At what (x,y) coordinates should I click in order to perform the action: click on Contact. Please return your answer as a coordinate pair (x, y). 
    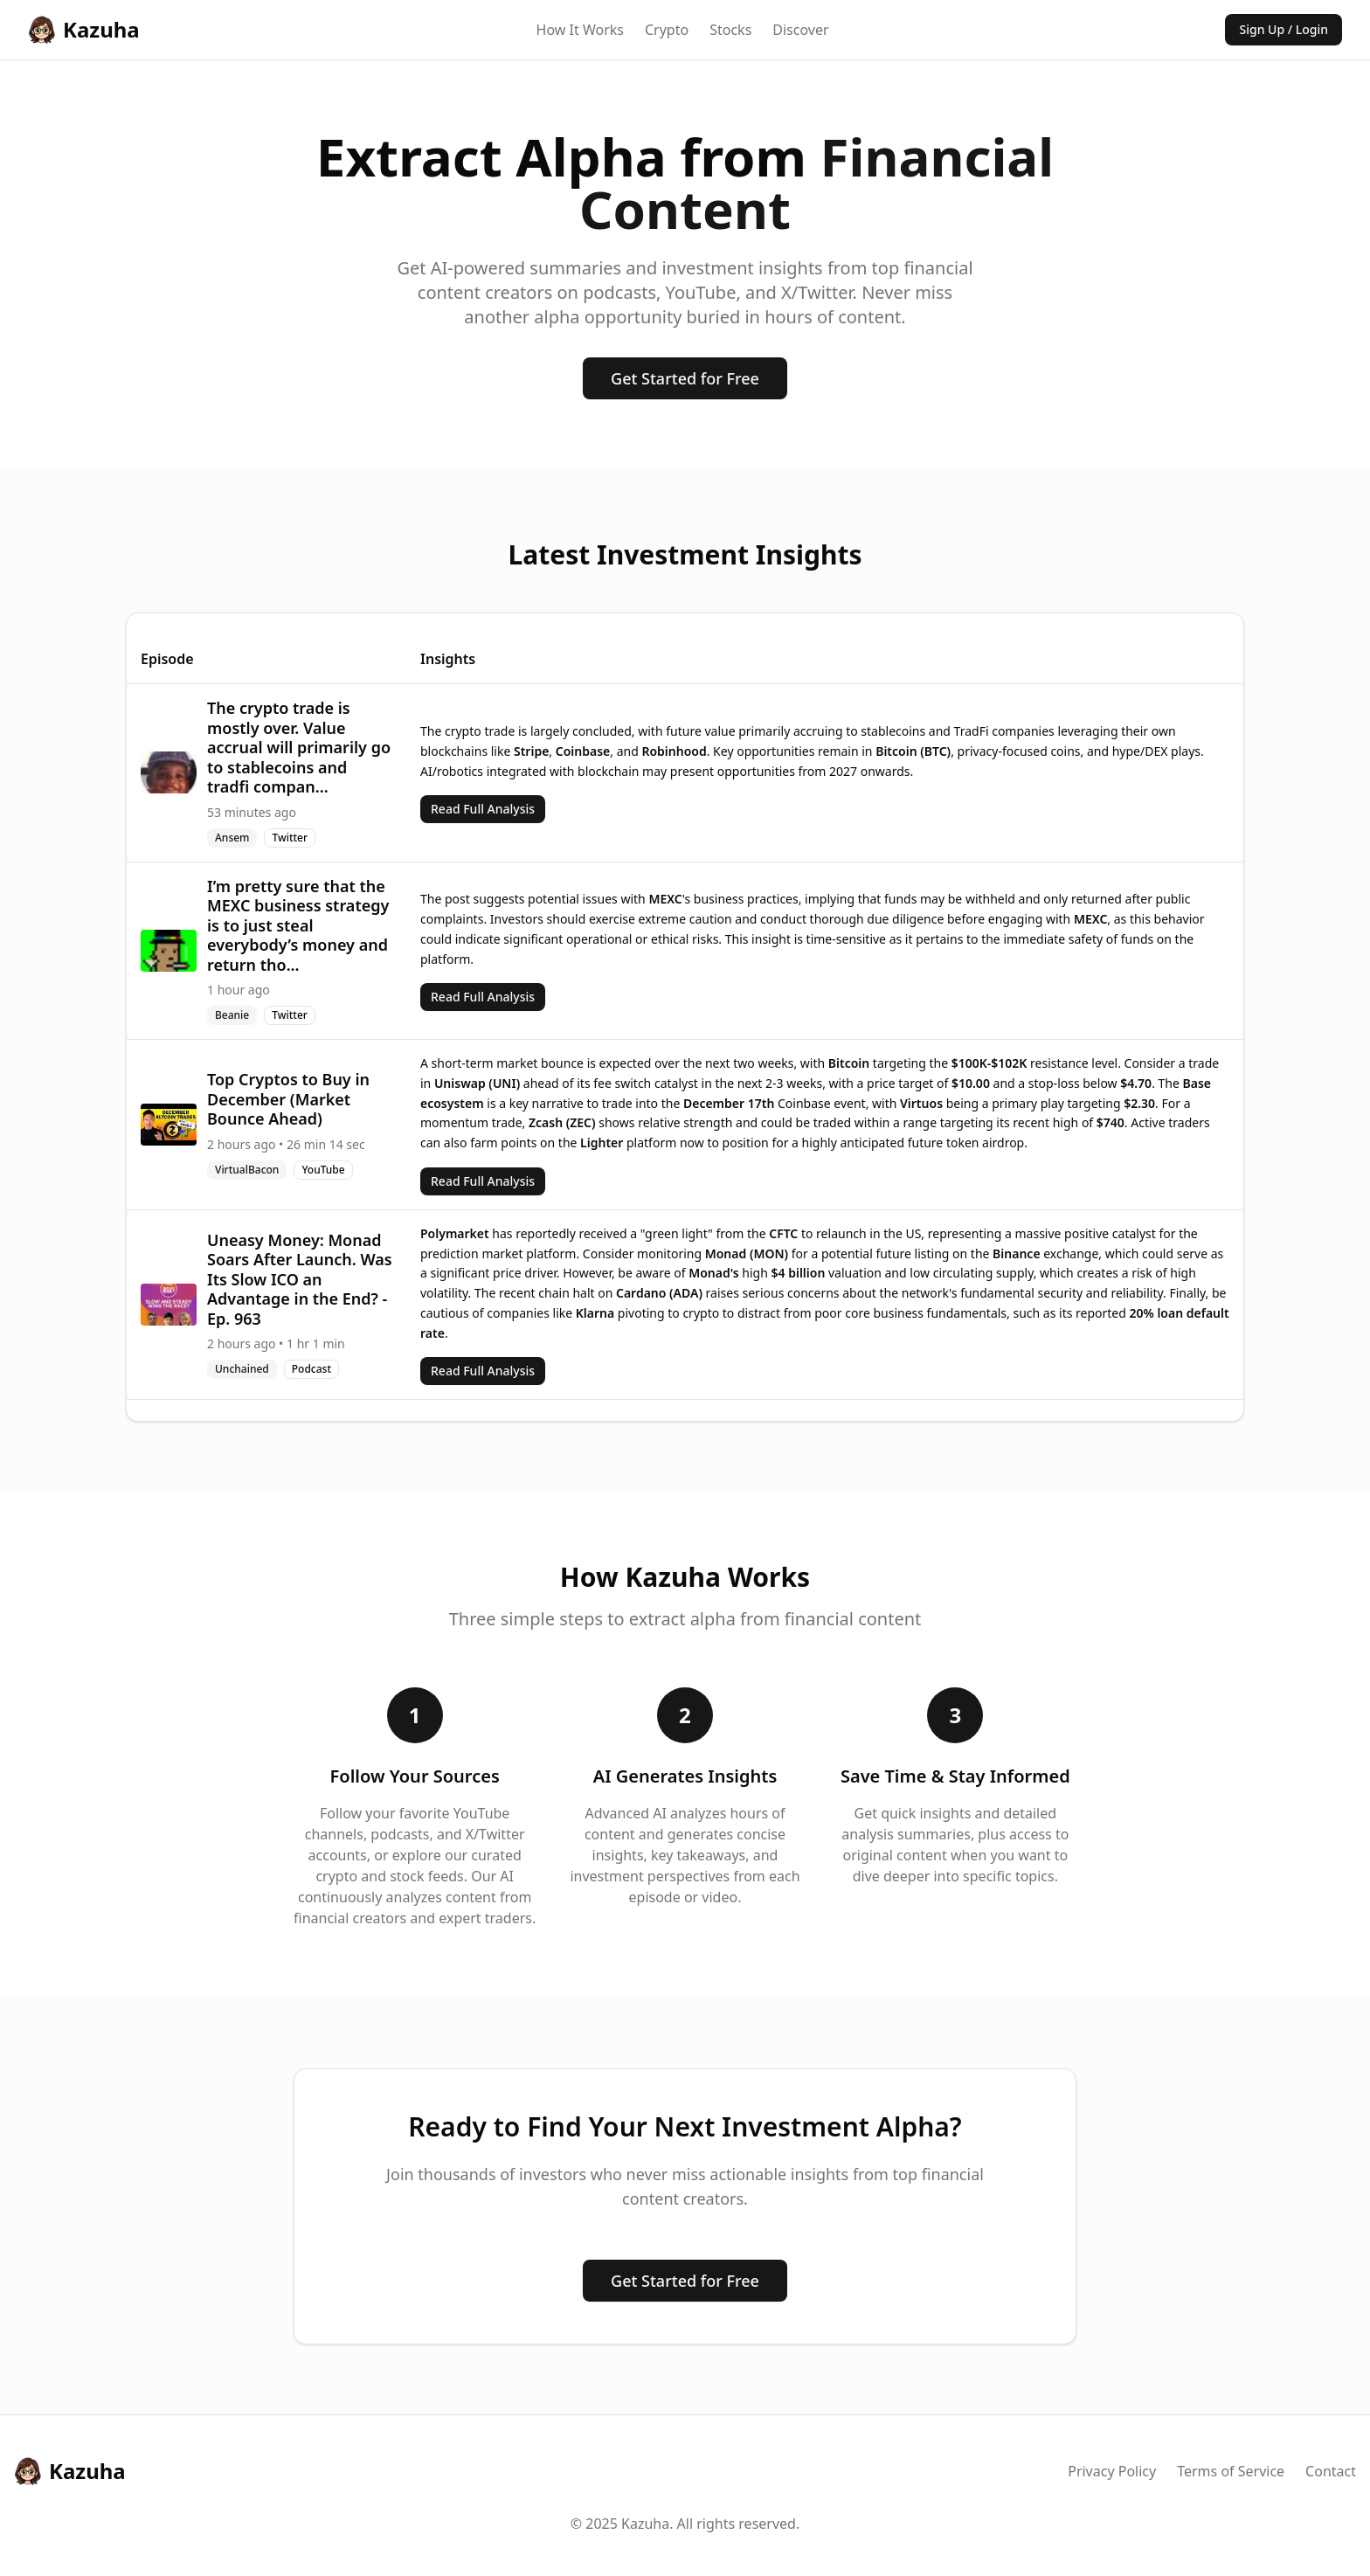
    Looking at the image, I should click on (1330, 2471).